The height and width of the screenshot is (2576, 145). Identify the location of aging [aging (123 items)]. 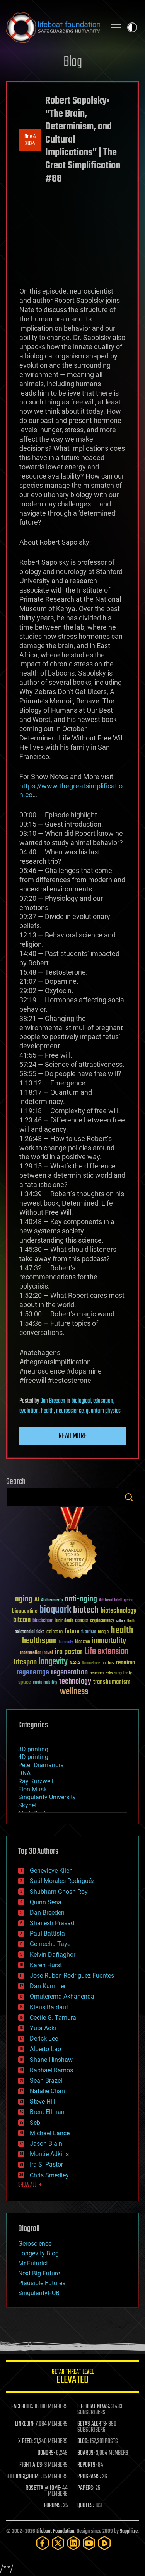
(23, 1599).